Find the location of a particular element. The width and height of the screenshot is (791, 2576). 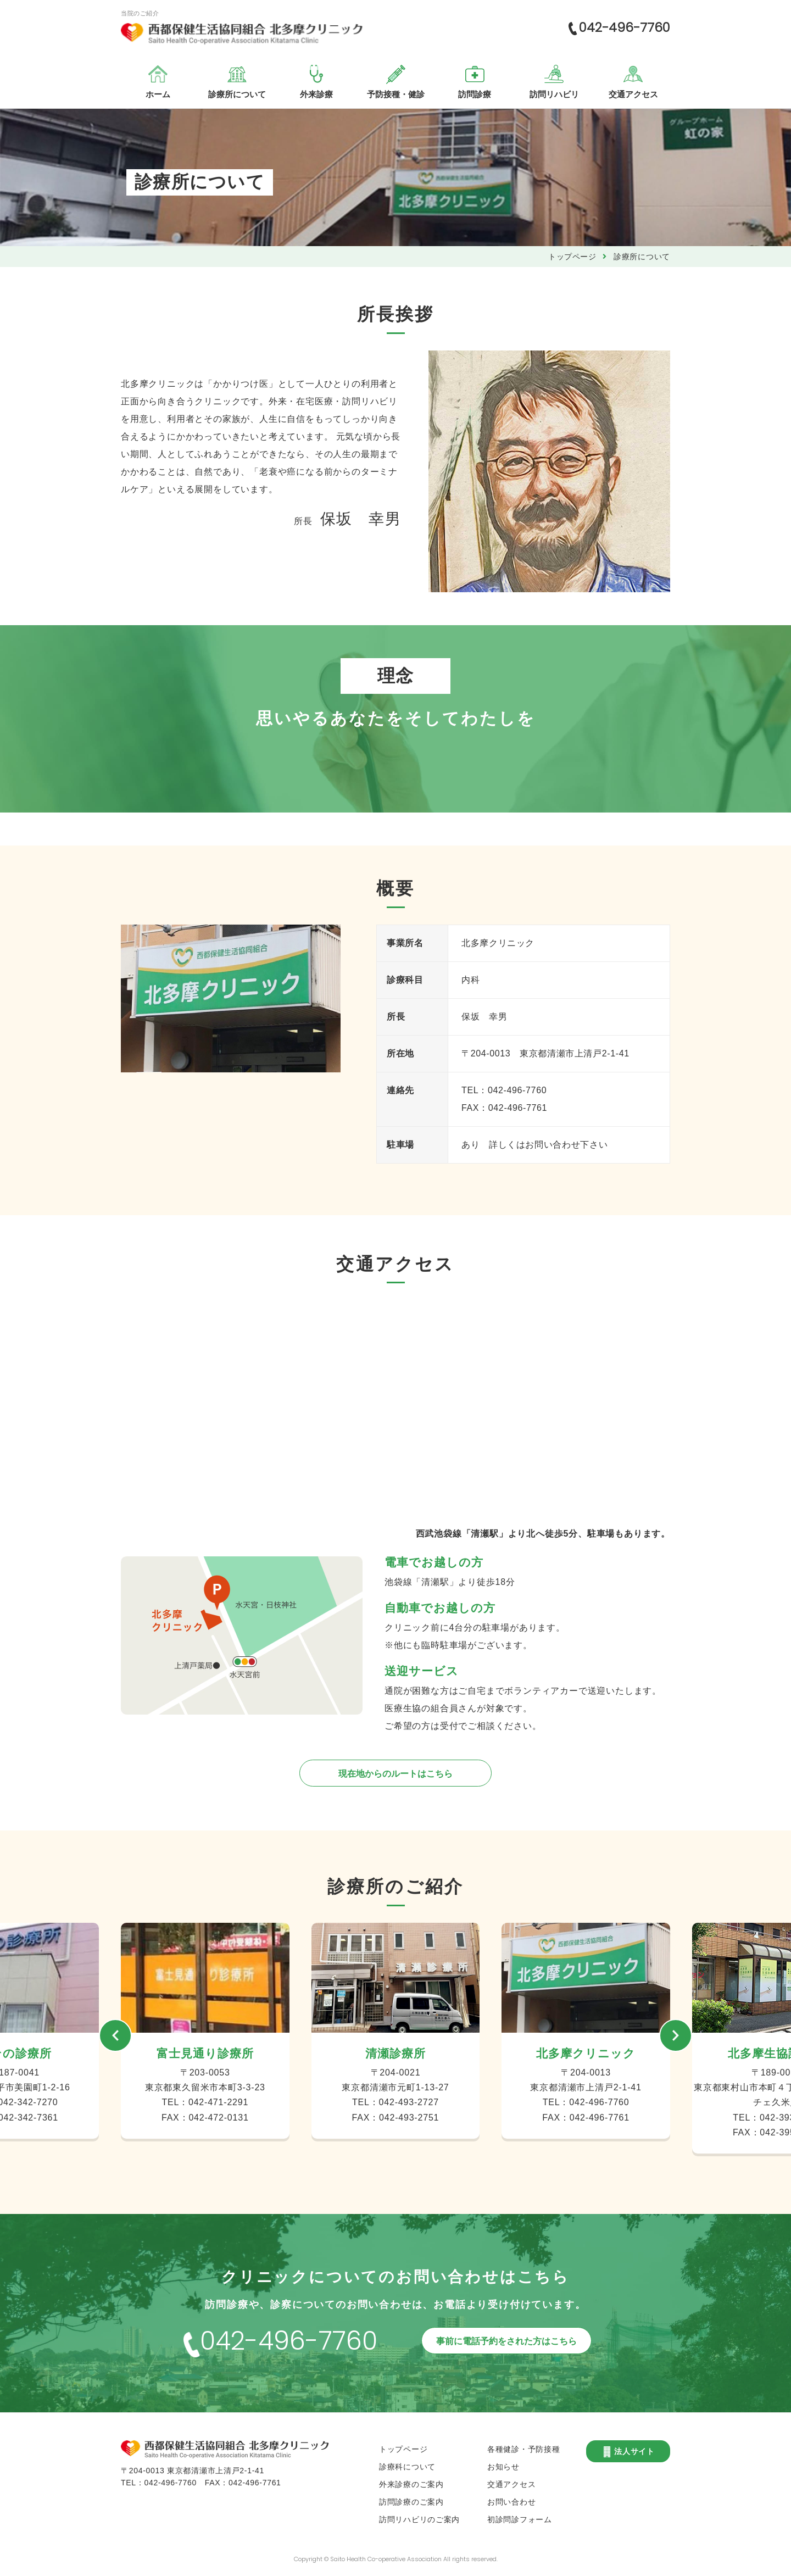

各種健診・予防接種 is located at coordinates (523, 2449).